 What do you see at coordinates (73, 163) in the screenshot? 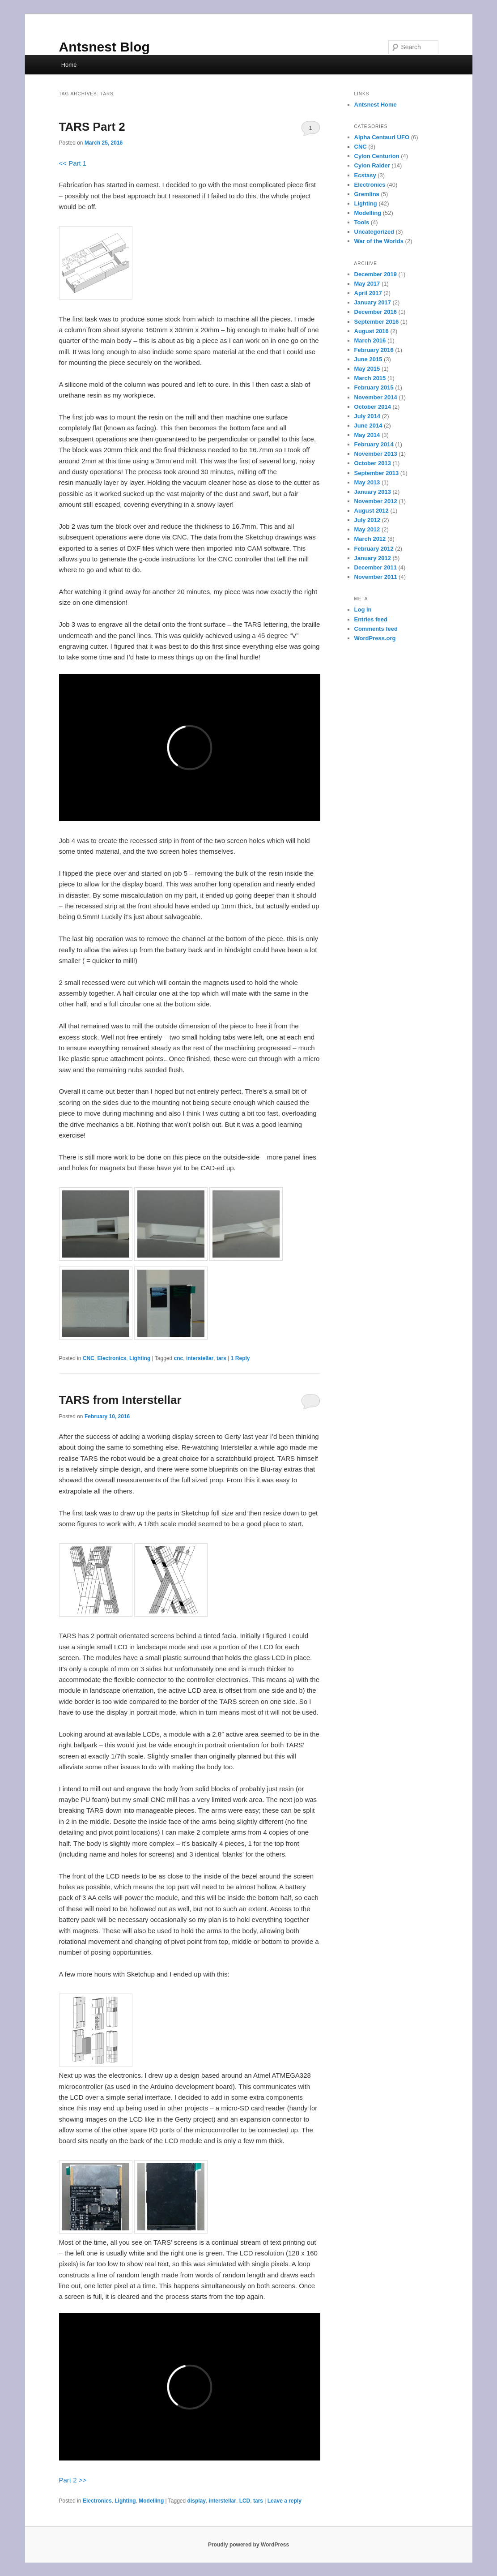
I see `<< Part 1` at bounding box center [73, 163].